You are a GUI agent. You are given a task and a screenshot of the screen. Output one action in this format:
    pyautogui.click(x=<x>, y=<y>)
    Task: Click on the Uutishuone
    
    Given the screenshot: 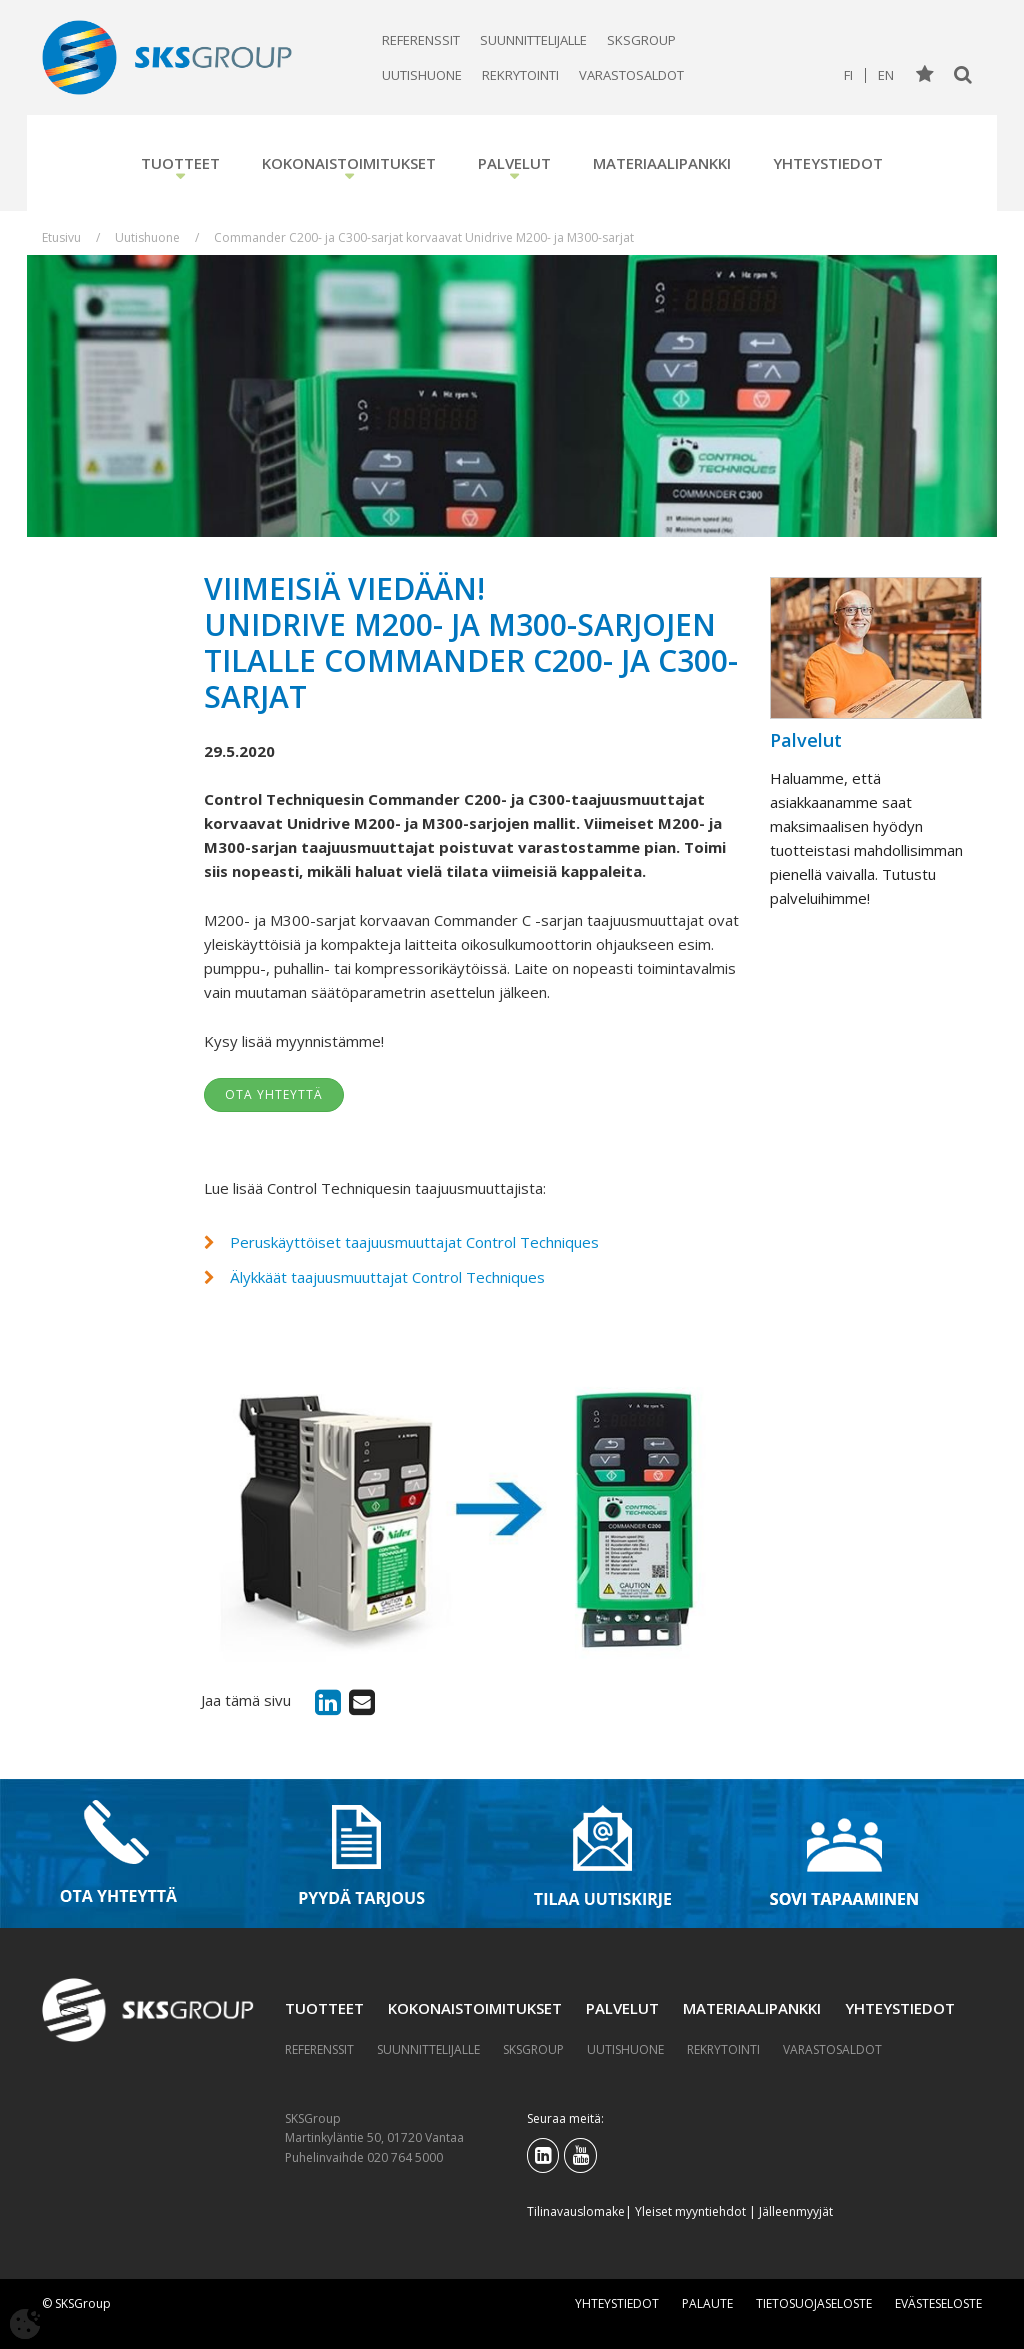 What is the action you would take?
    pyautogui.click(x=422, y=75)
    